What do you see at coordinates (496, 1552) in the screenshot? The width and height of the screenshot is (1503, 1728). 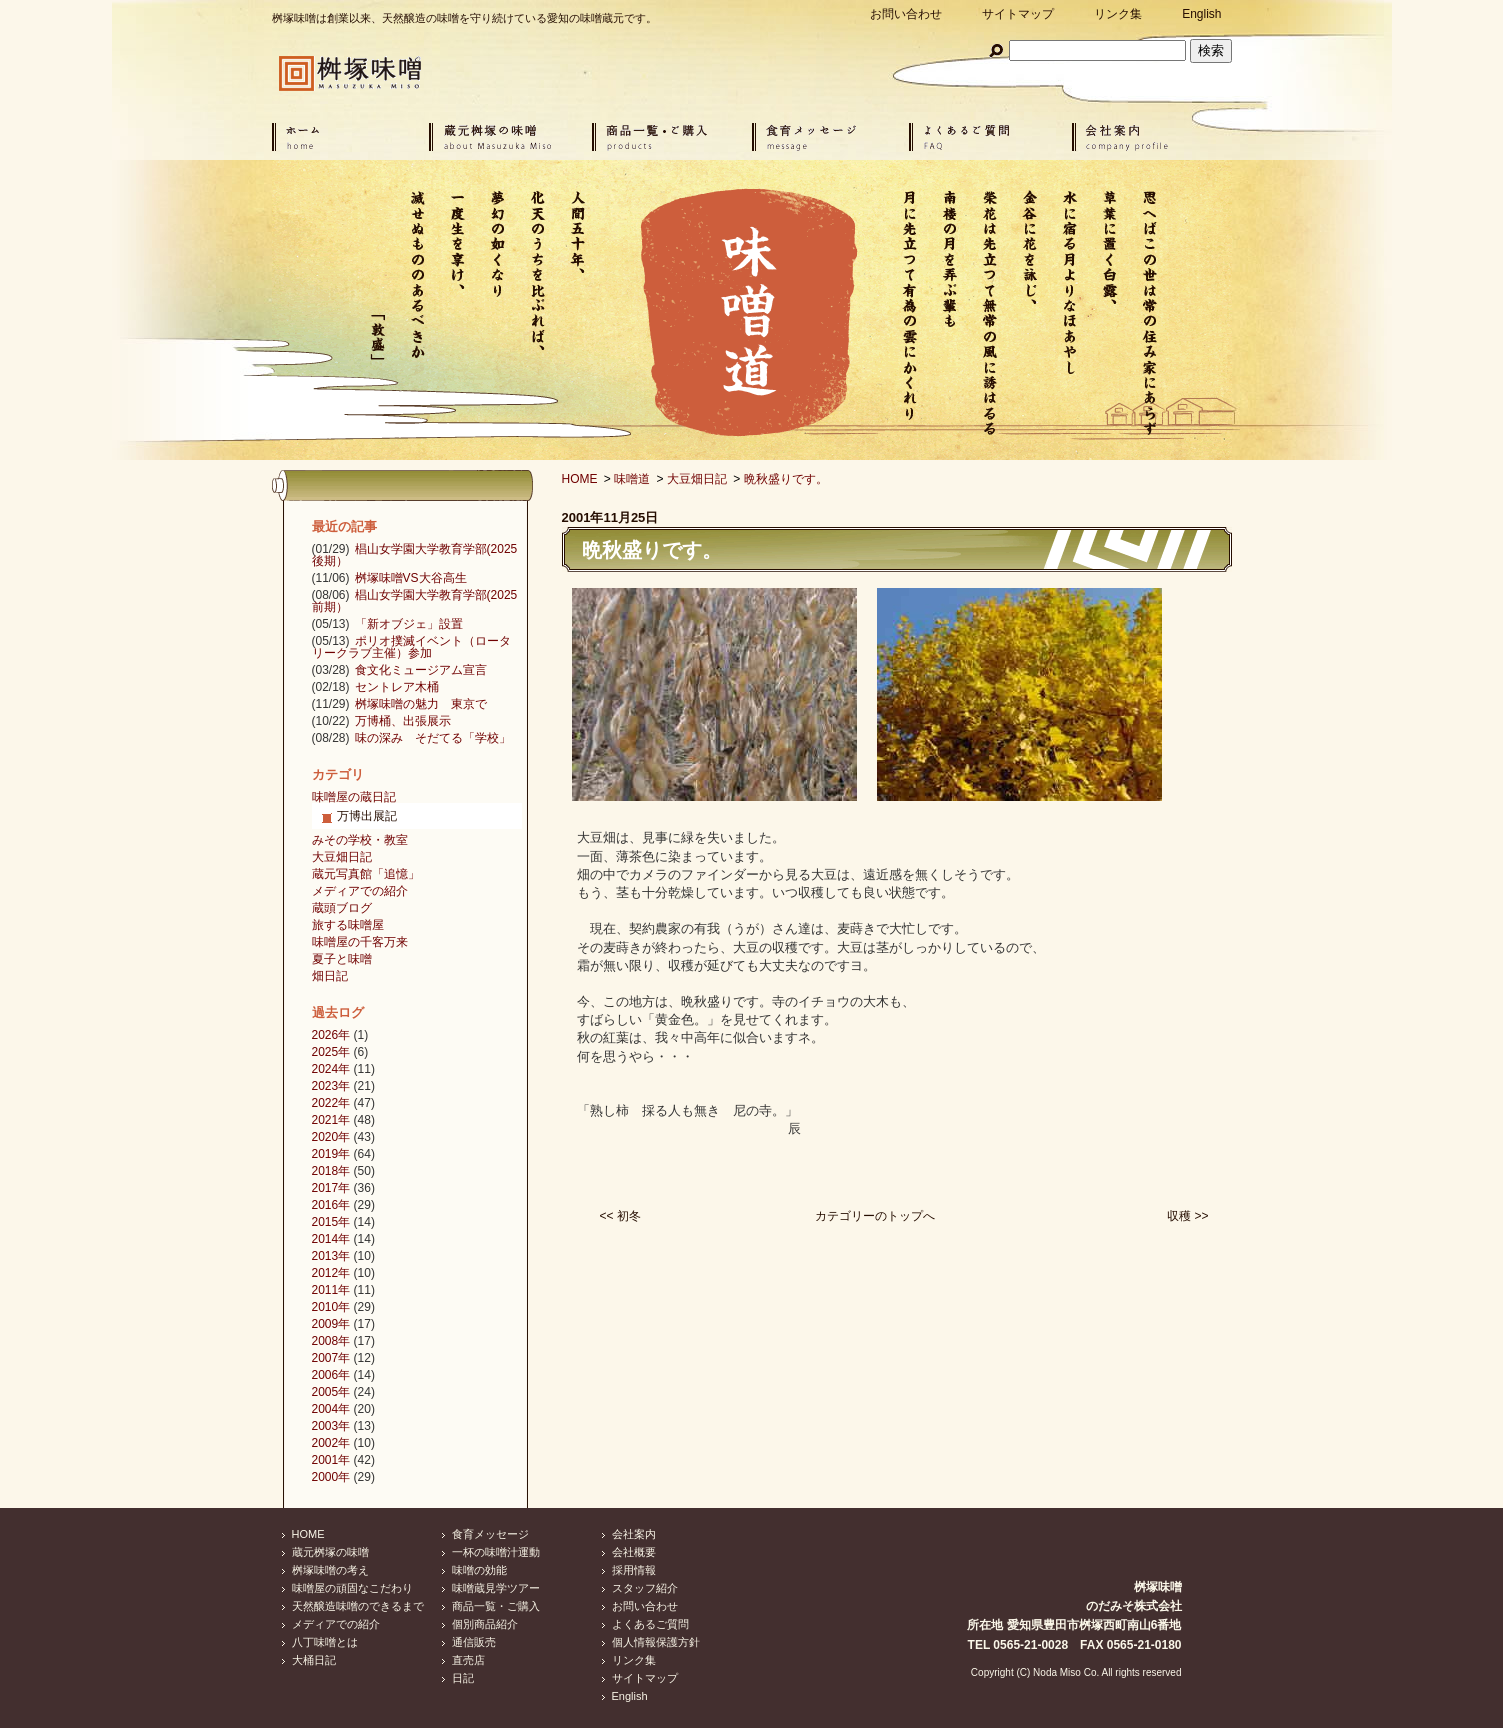 I see `一杯の味噌汁運動` at bounding box center [496, 1552].